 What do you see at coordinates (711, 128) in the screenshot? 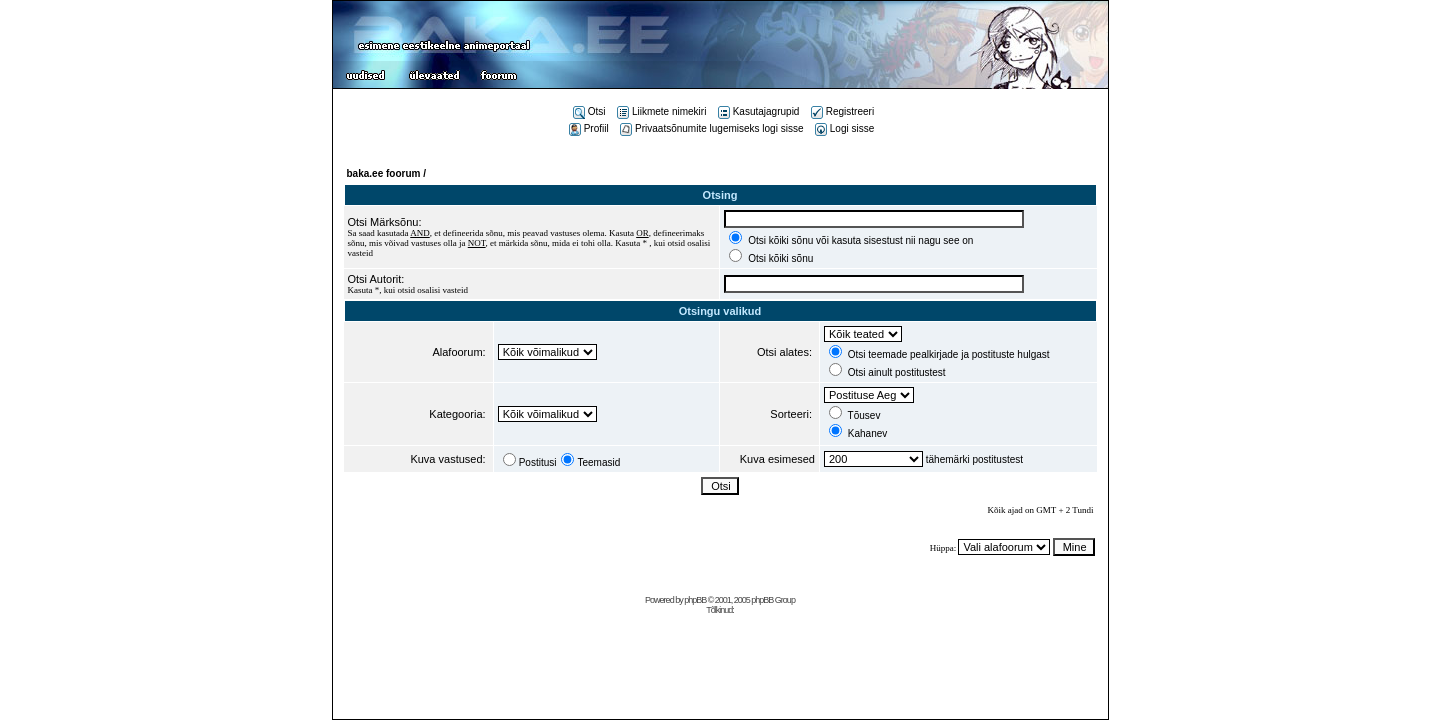
I see `Privaatsõnumite lugemiseks logi sisse` at bounding box center [711, 128].